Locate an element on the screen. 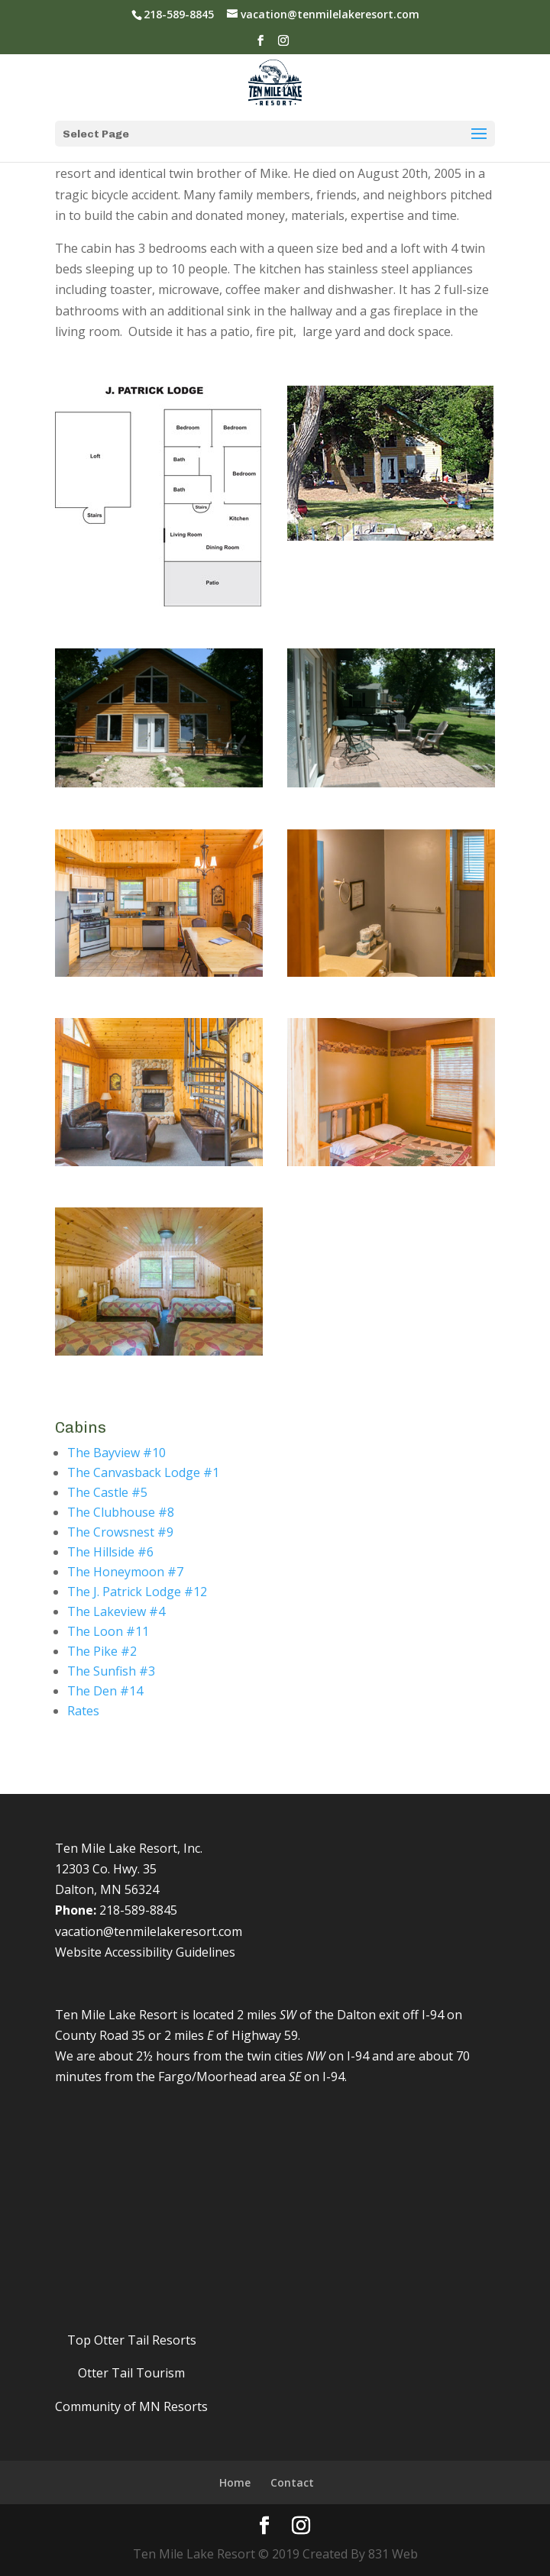 The height and width of the screenshot is (2576, 550). The Lakeview #4 is located at coordinates (116, 1611).